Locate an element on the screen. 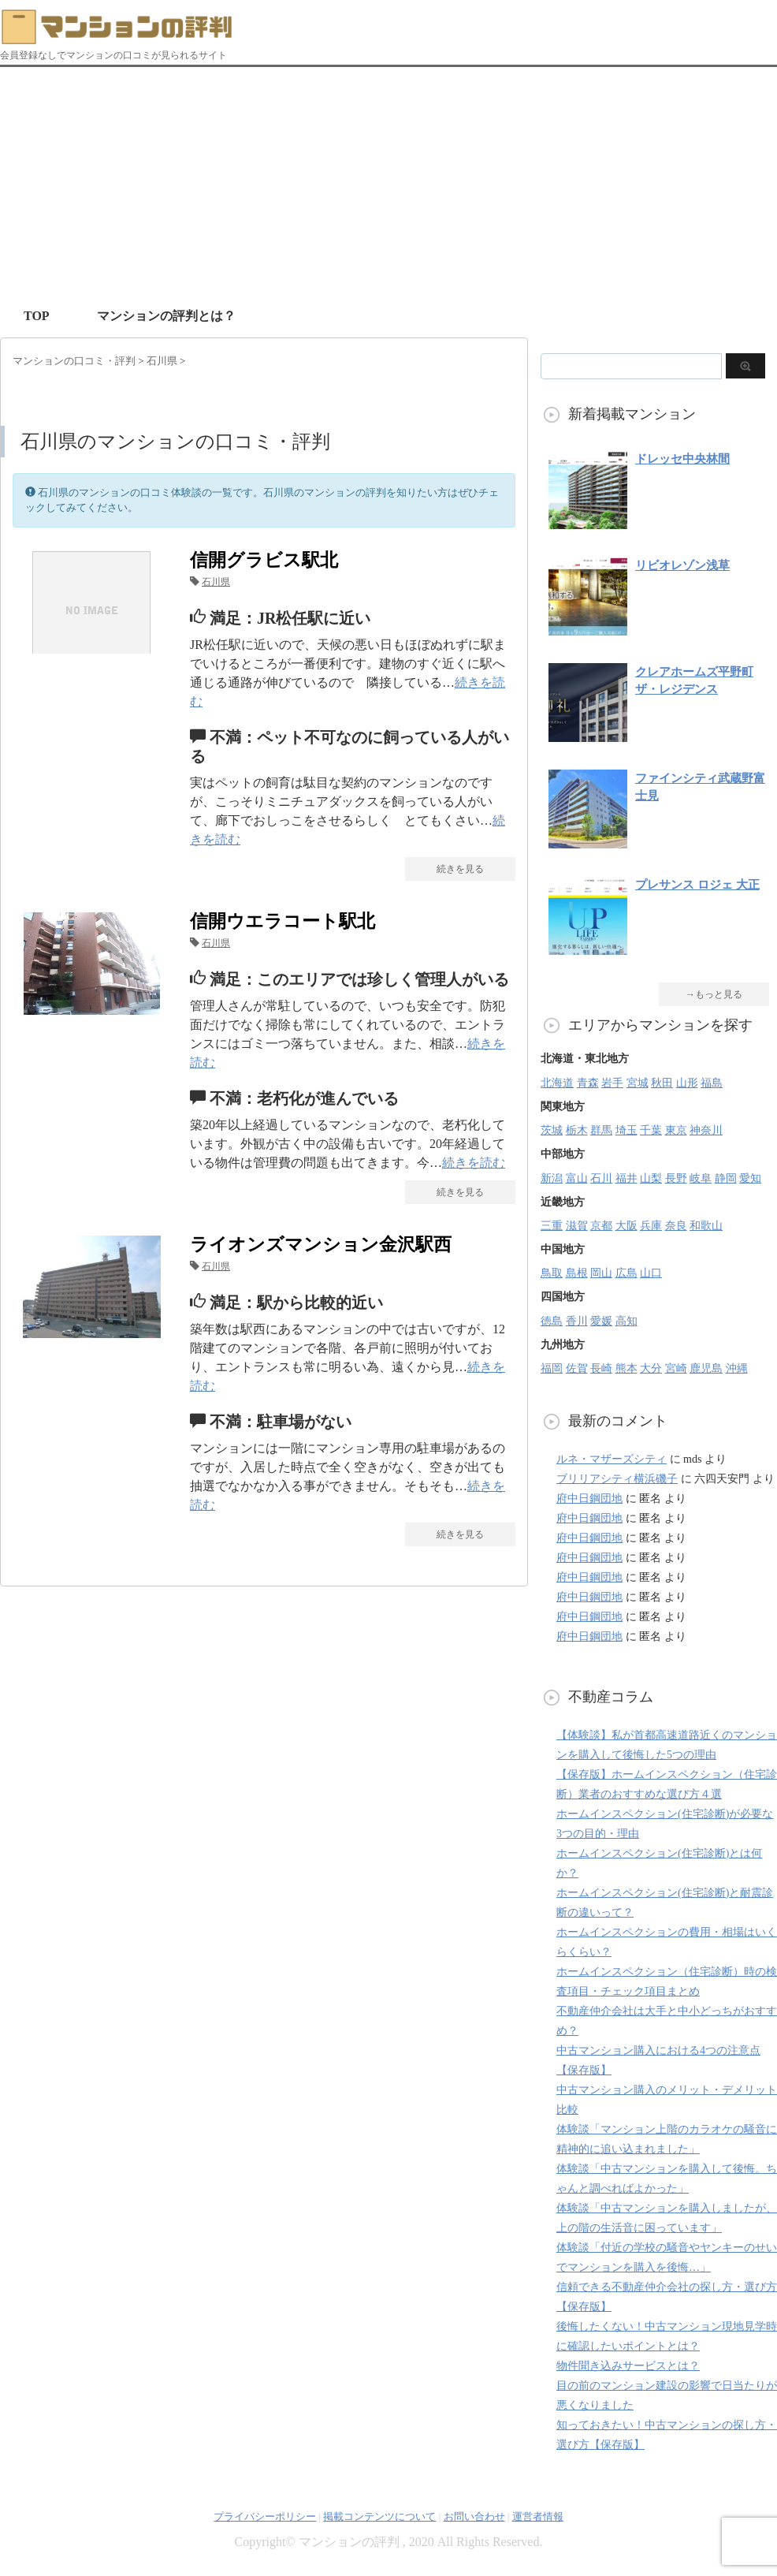 The image size is (777, 2576). 奈良 is located at coordinates (676, 1226).